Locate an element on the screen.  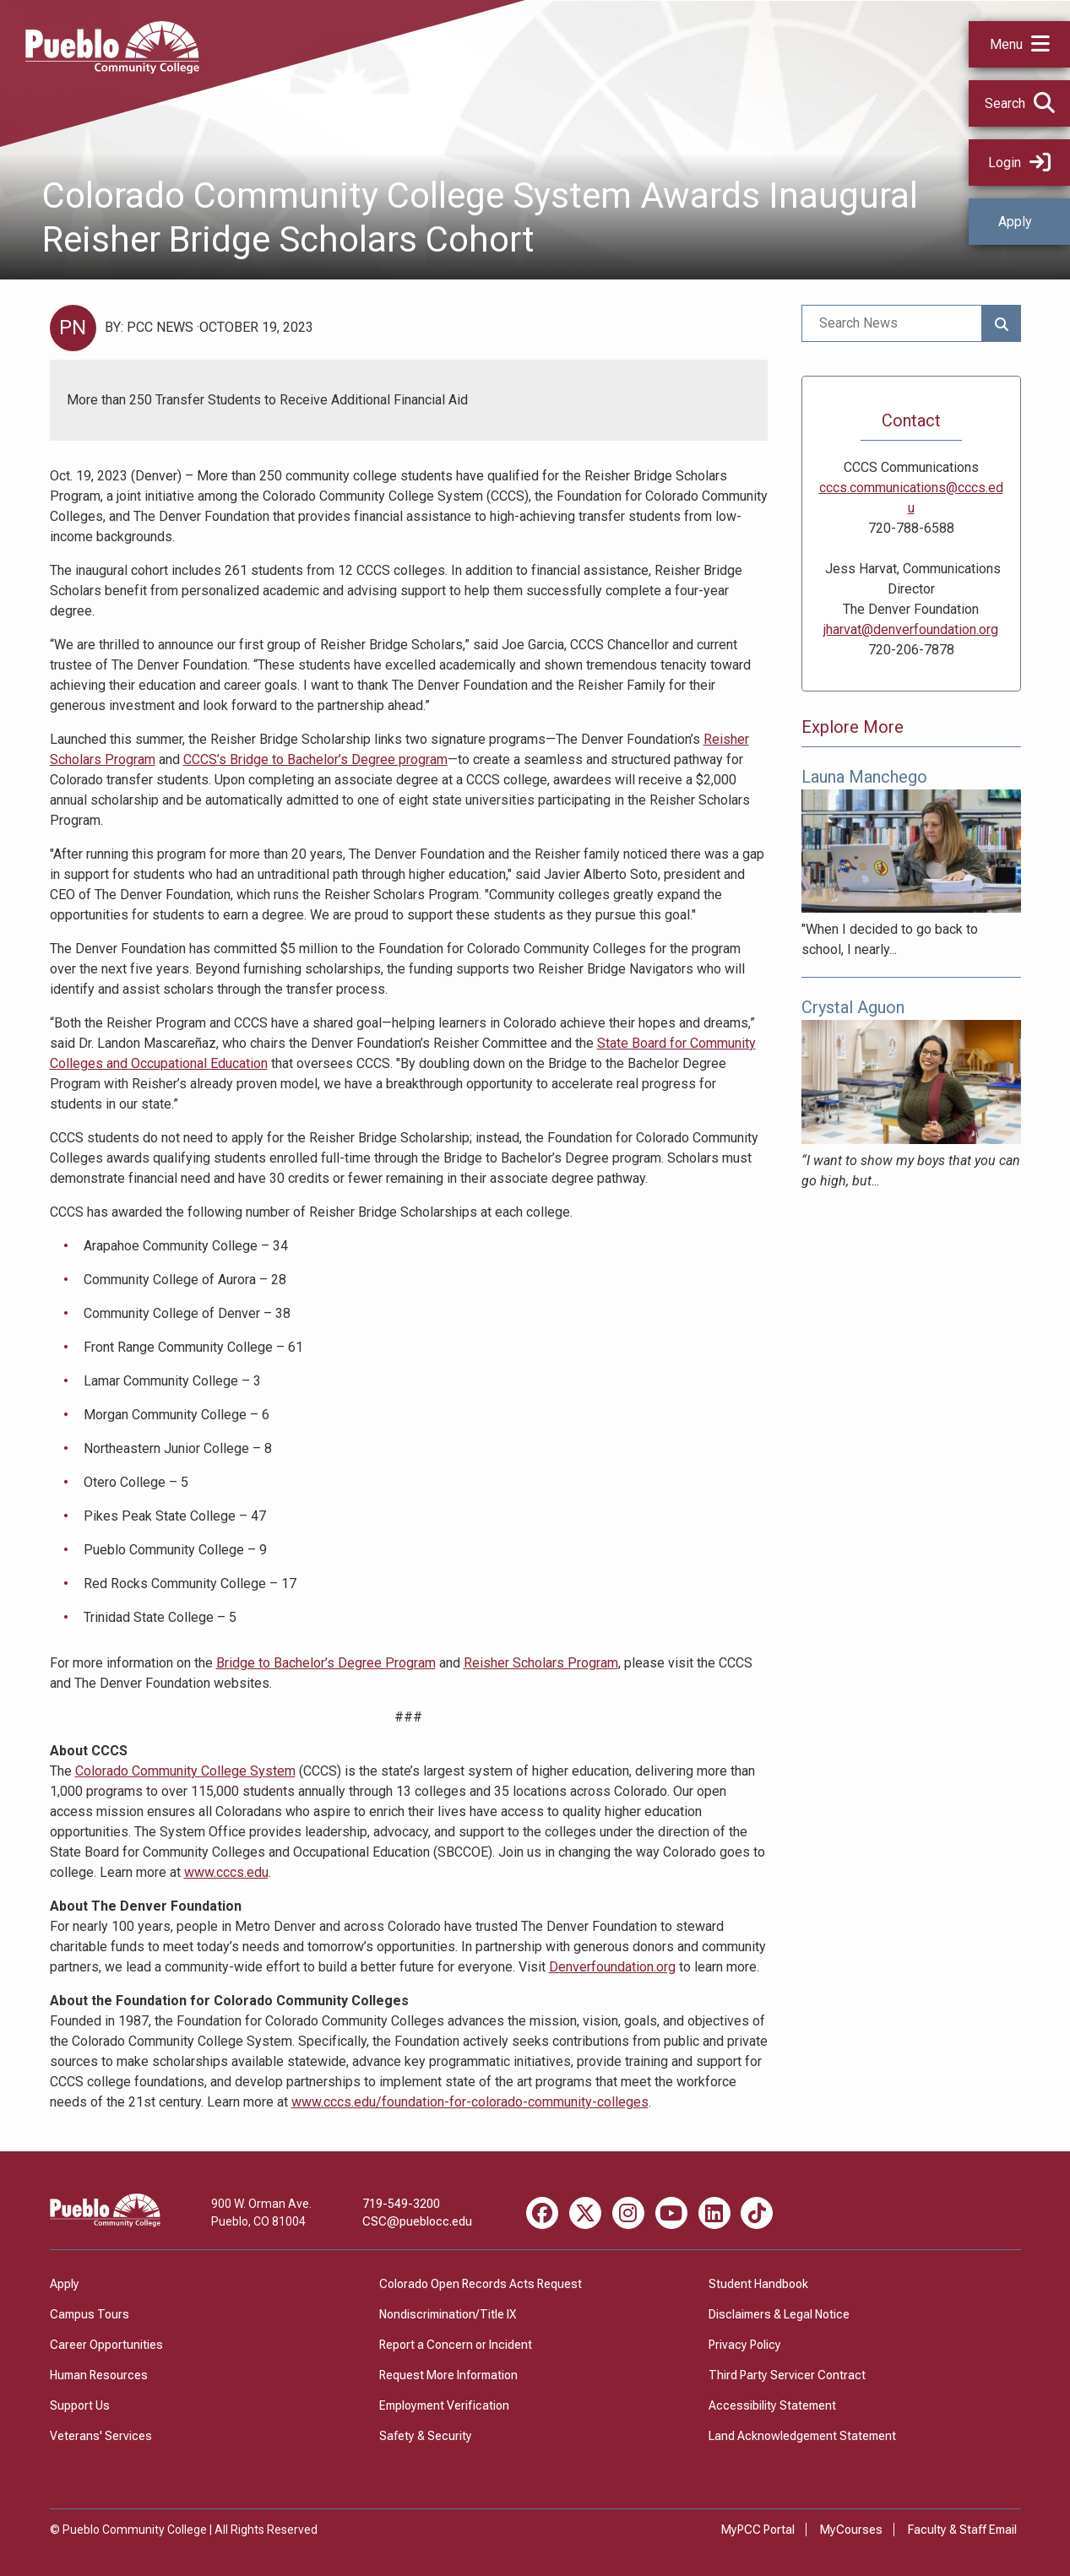
Student Handbook is located at coordinates (758, 2284).